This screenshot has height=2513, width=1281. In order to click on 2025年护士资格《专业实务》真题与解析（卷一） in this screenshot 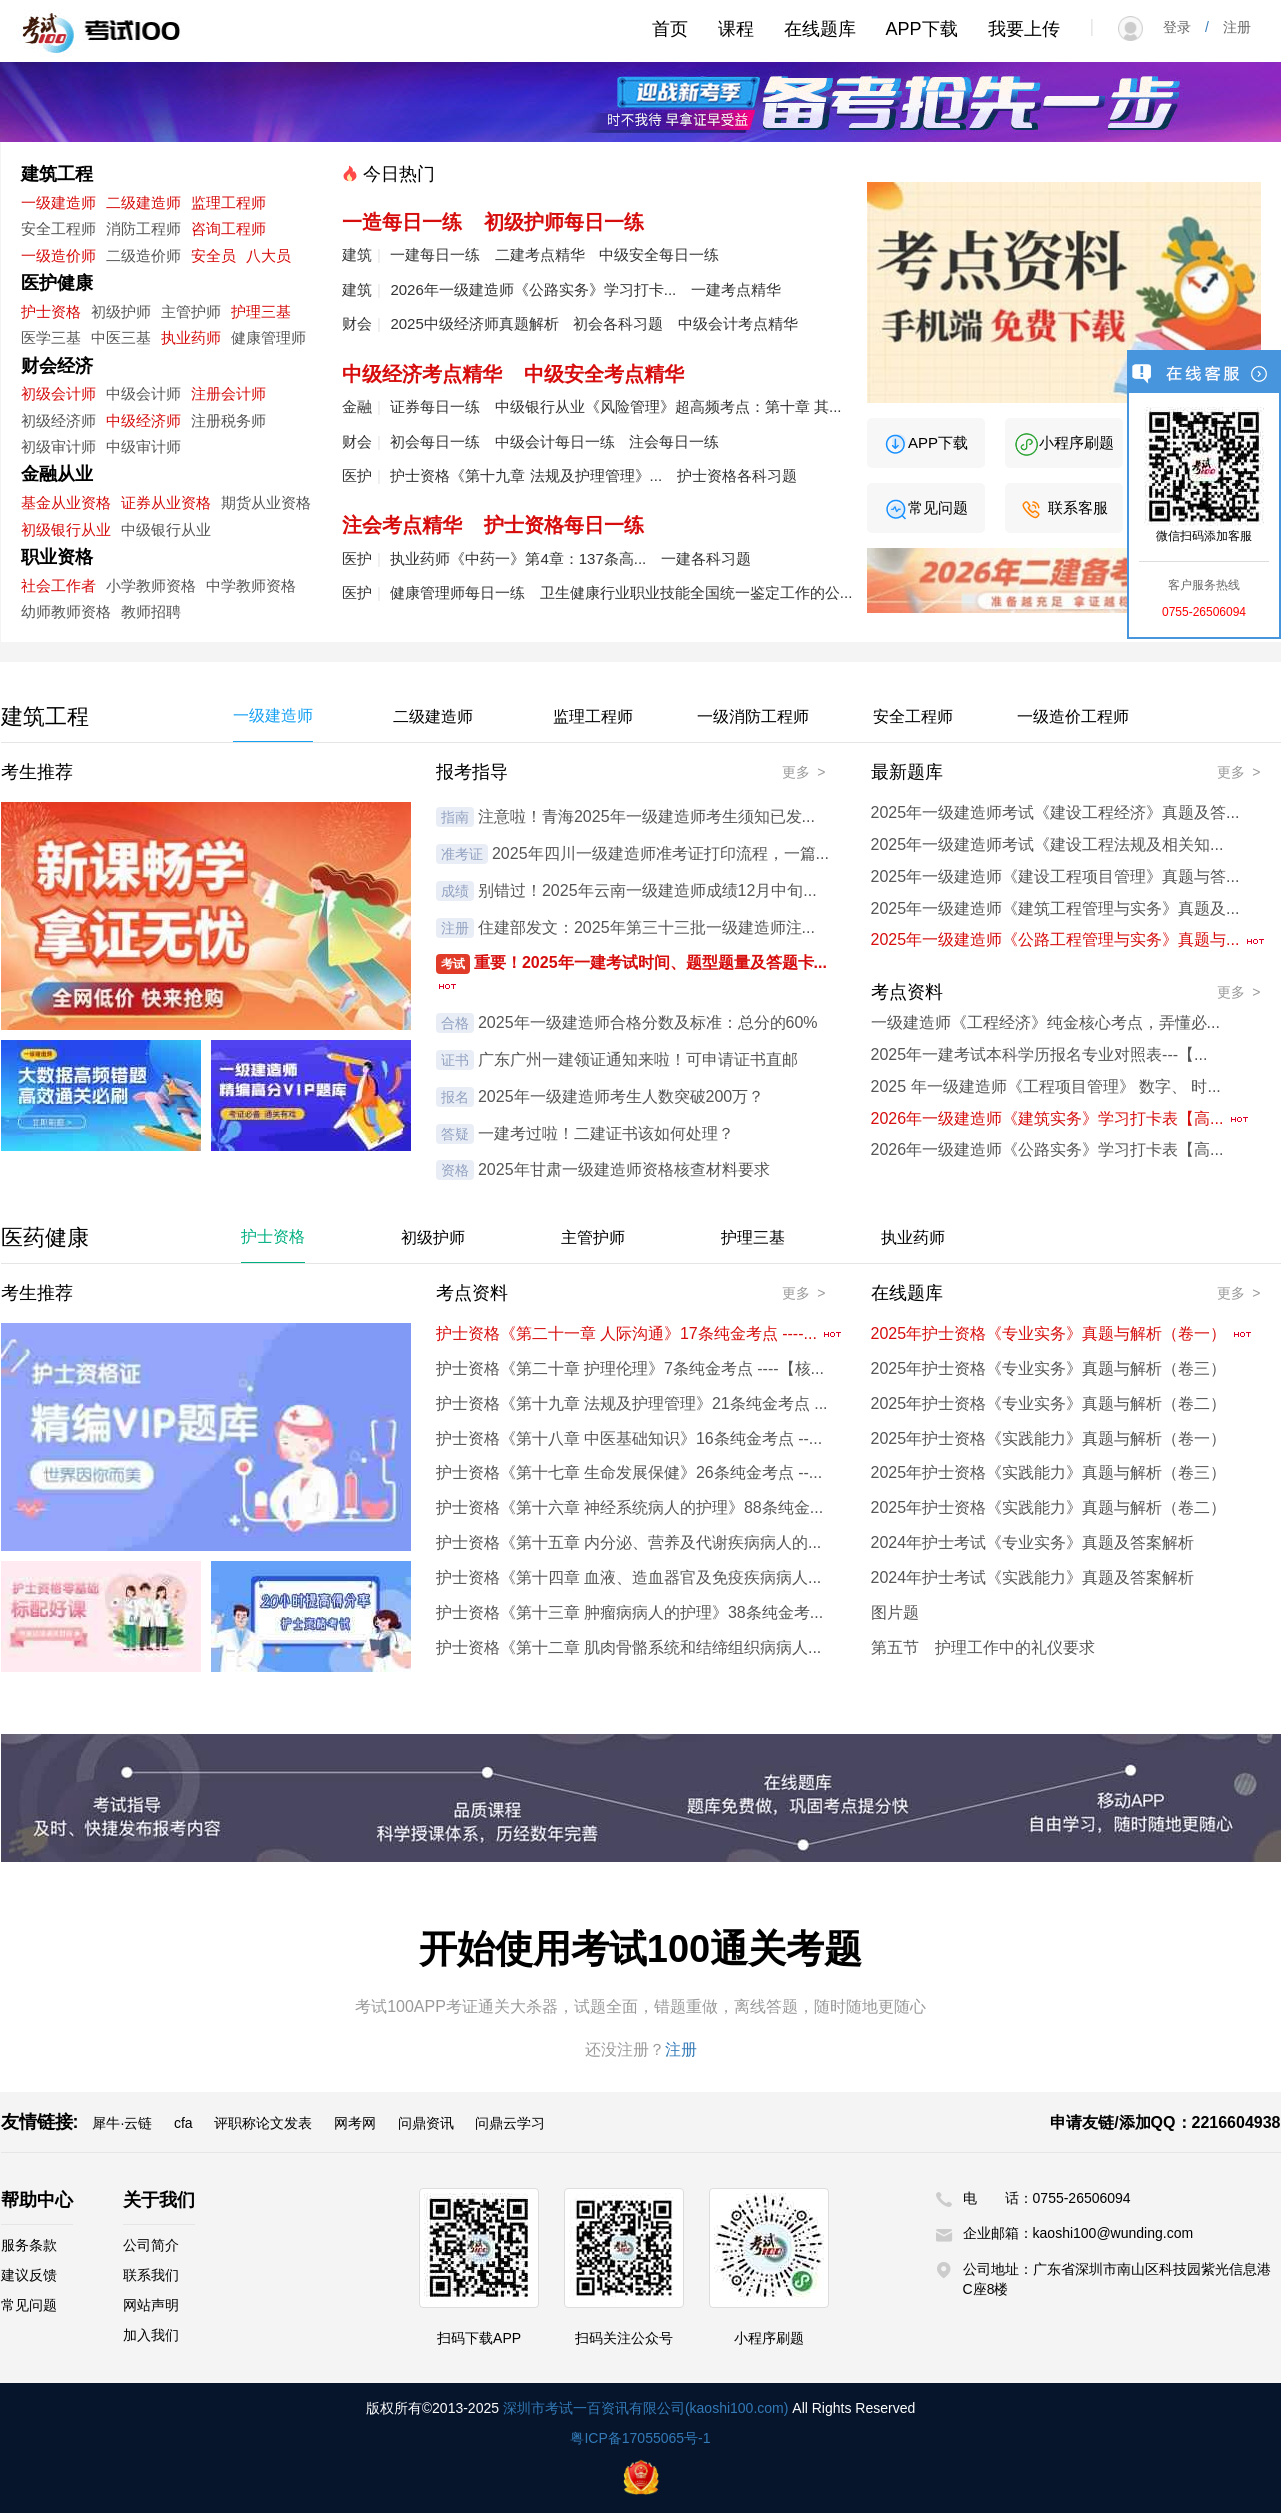, I will do `click(1062, 1333)`.